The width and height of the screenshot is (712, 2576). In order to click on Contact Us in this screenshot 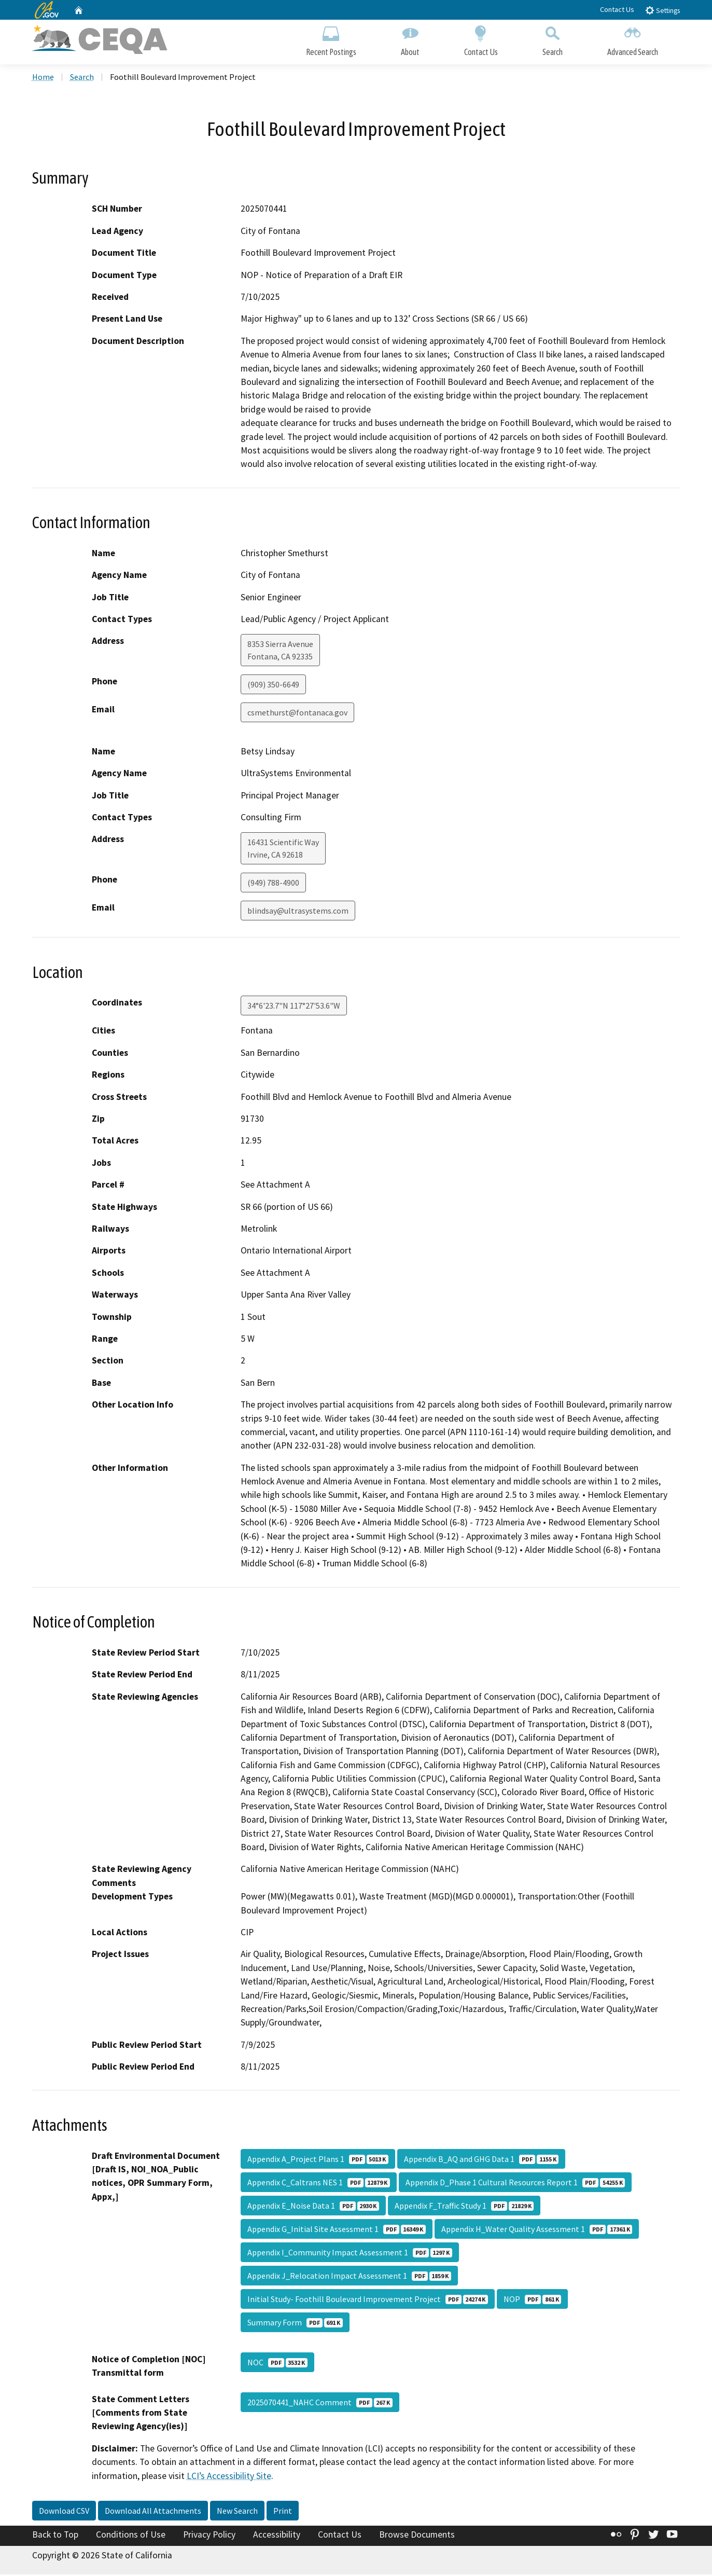, I will do `click(617, 9)`.